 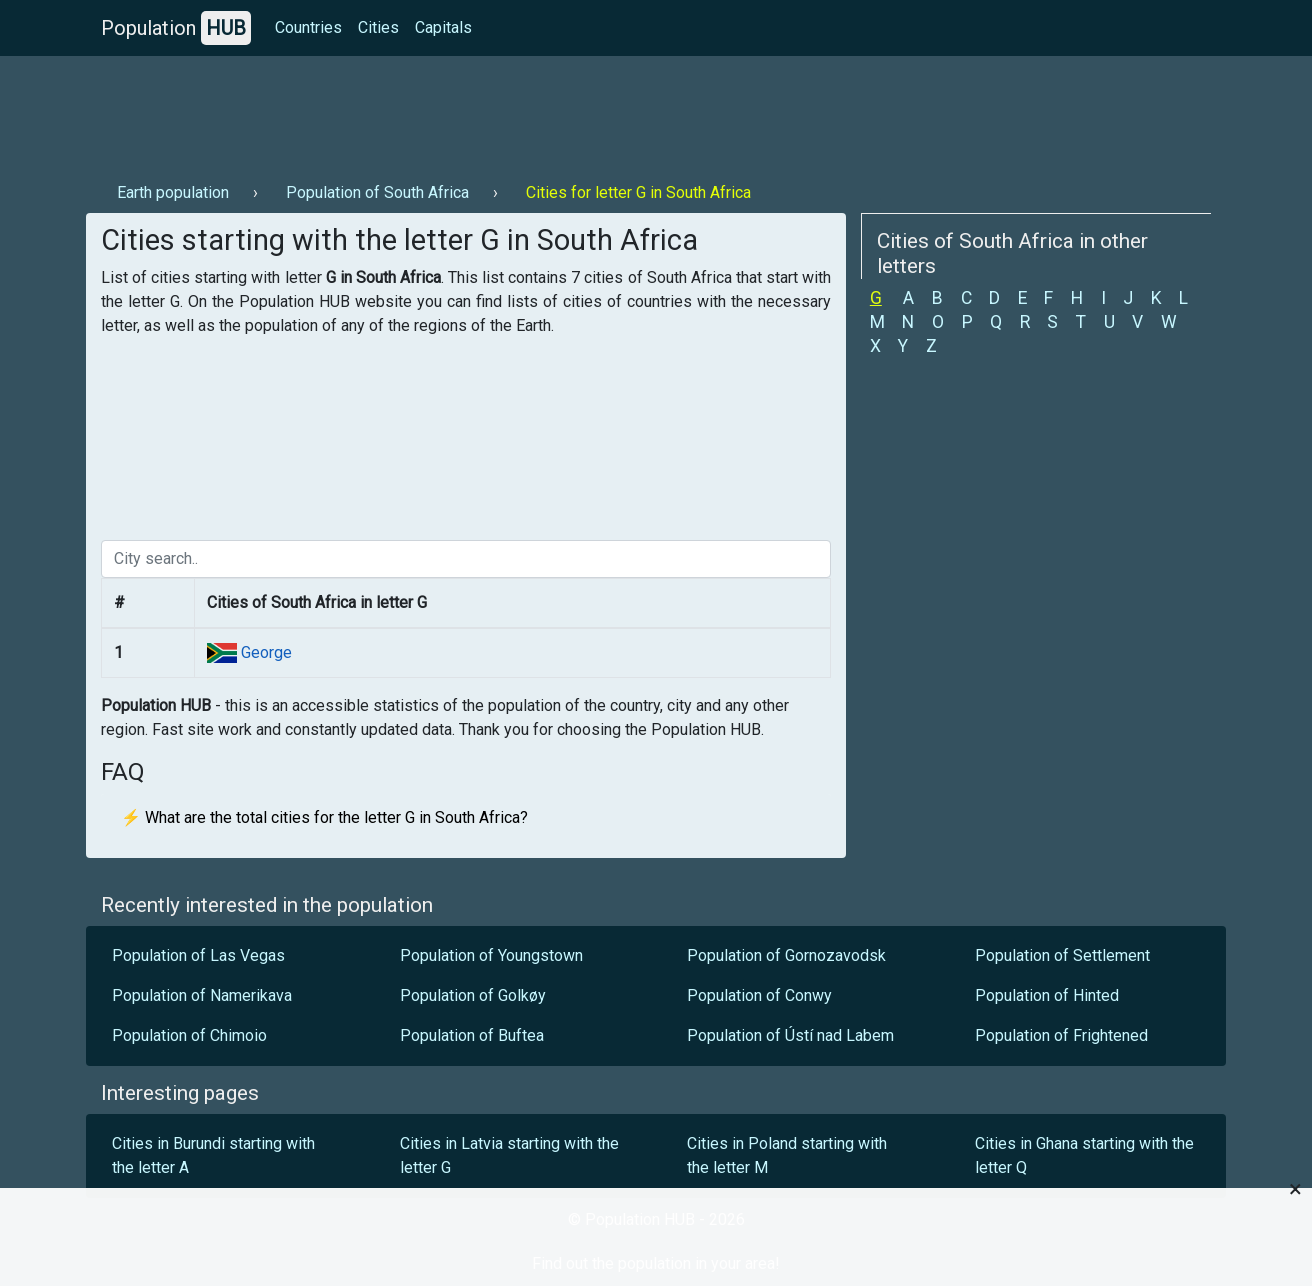 I want to click on Population of Namerikava, so click(x=202, y=995).